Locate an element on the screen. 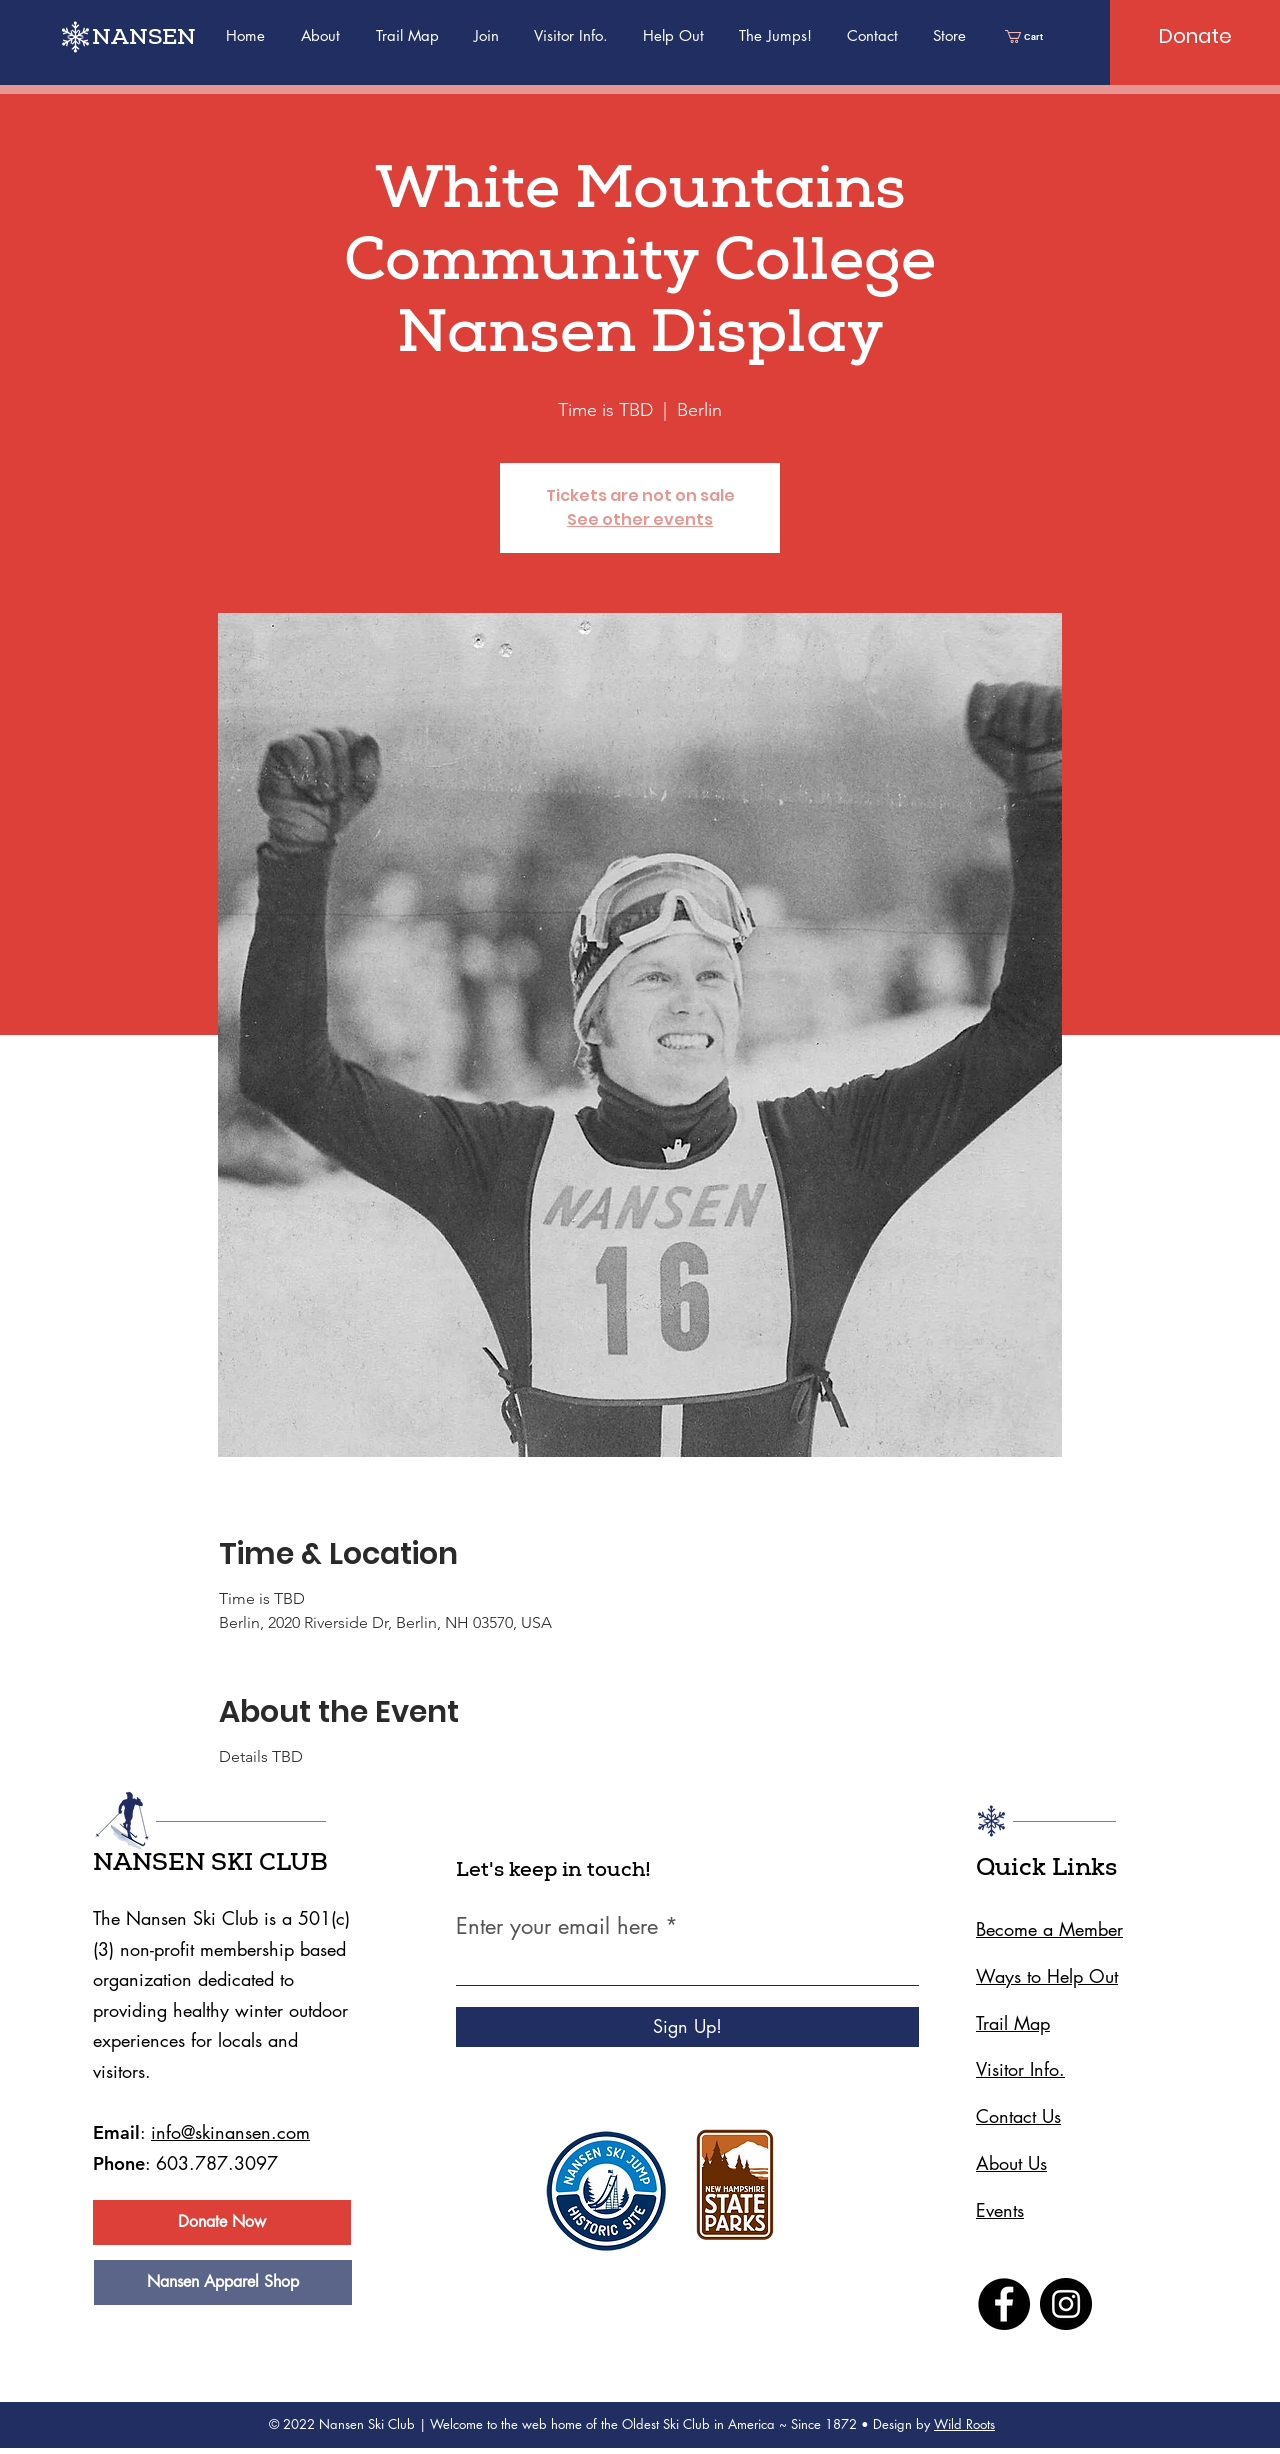  [Donate Now] is located at coordinates (222, 2222).